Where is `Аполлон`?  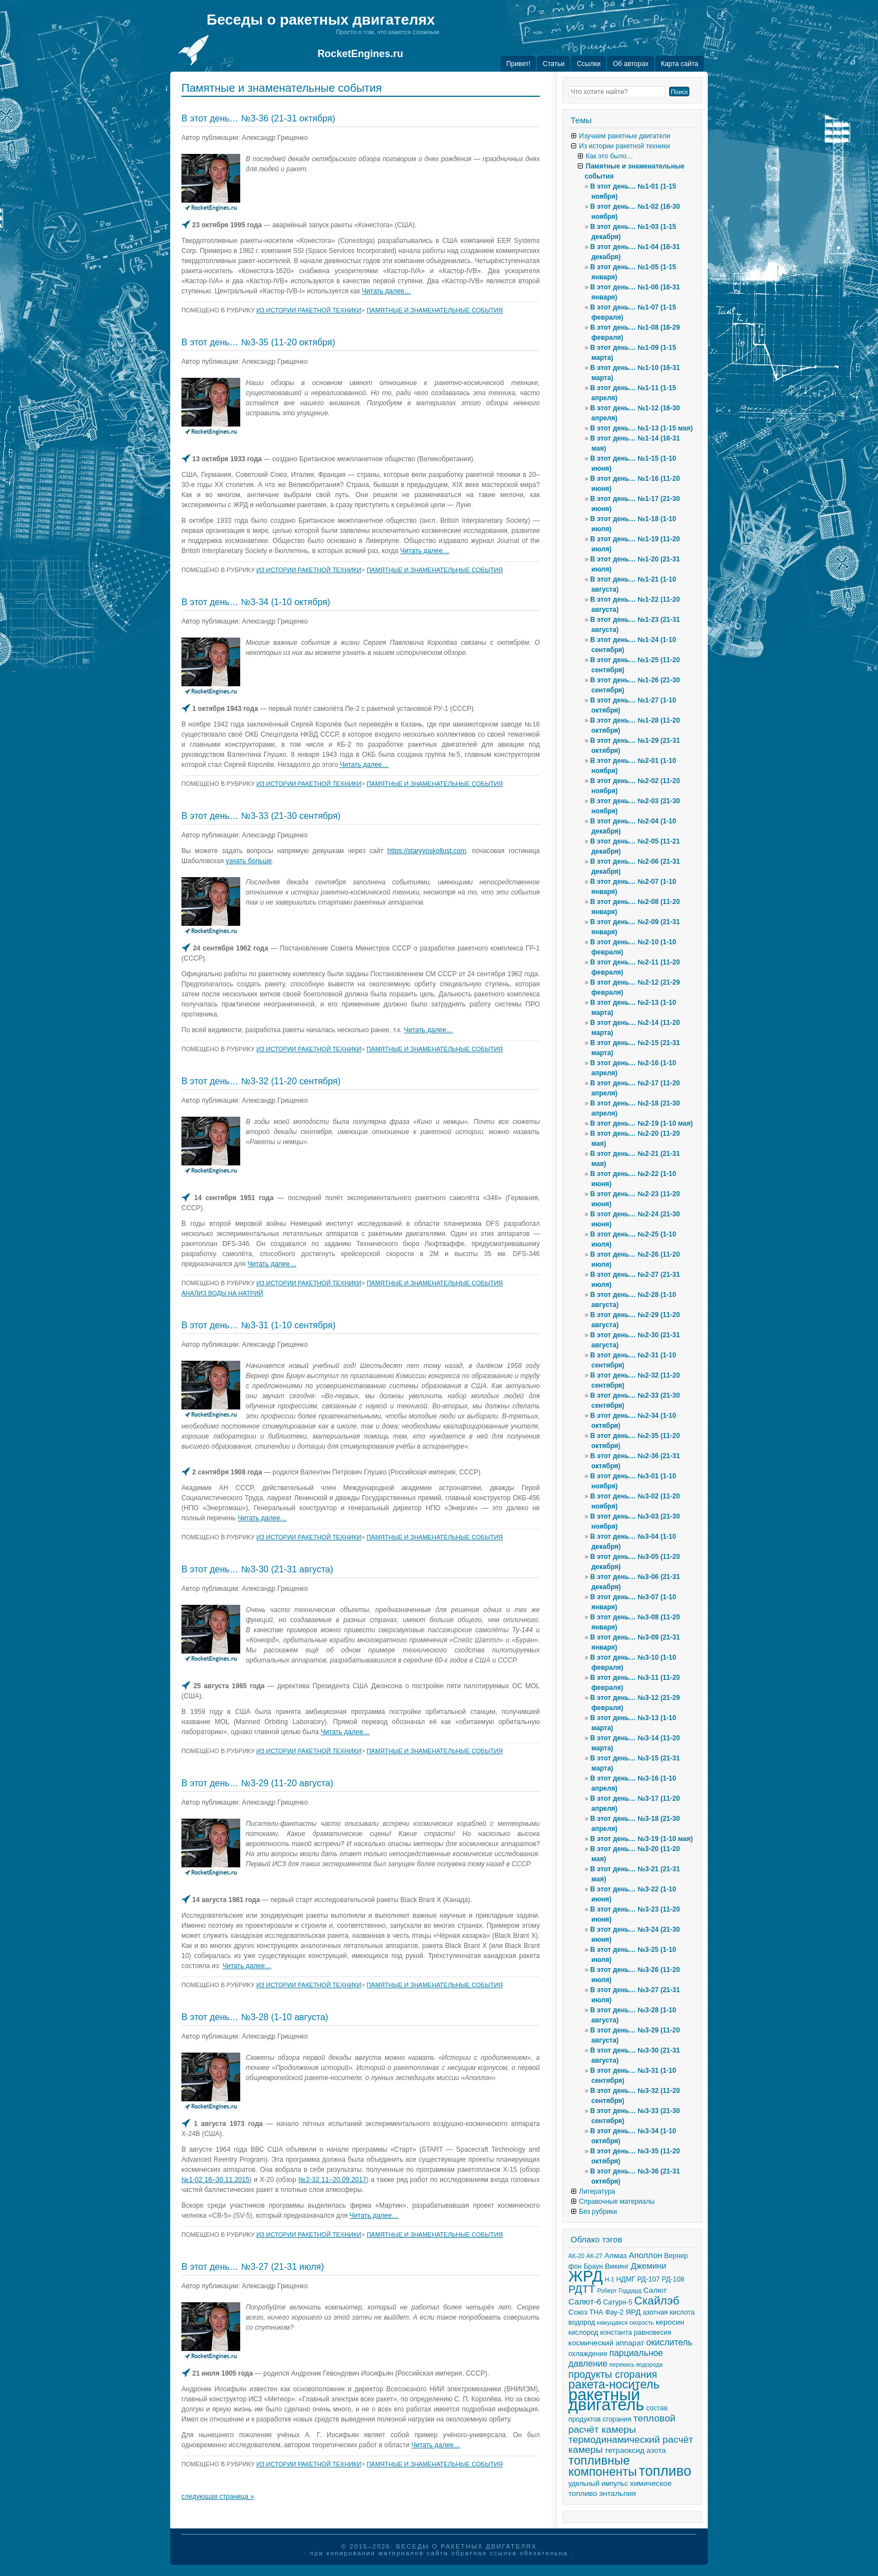
Аполлон is located at coordinates (645, 2255).